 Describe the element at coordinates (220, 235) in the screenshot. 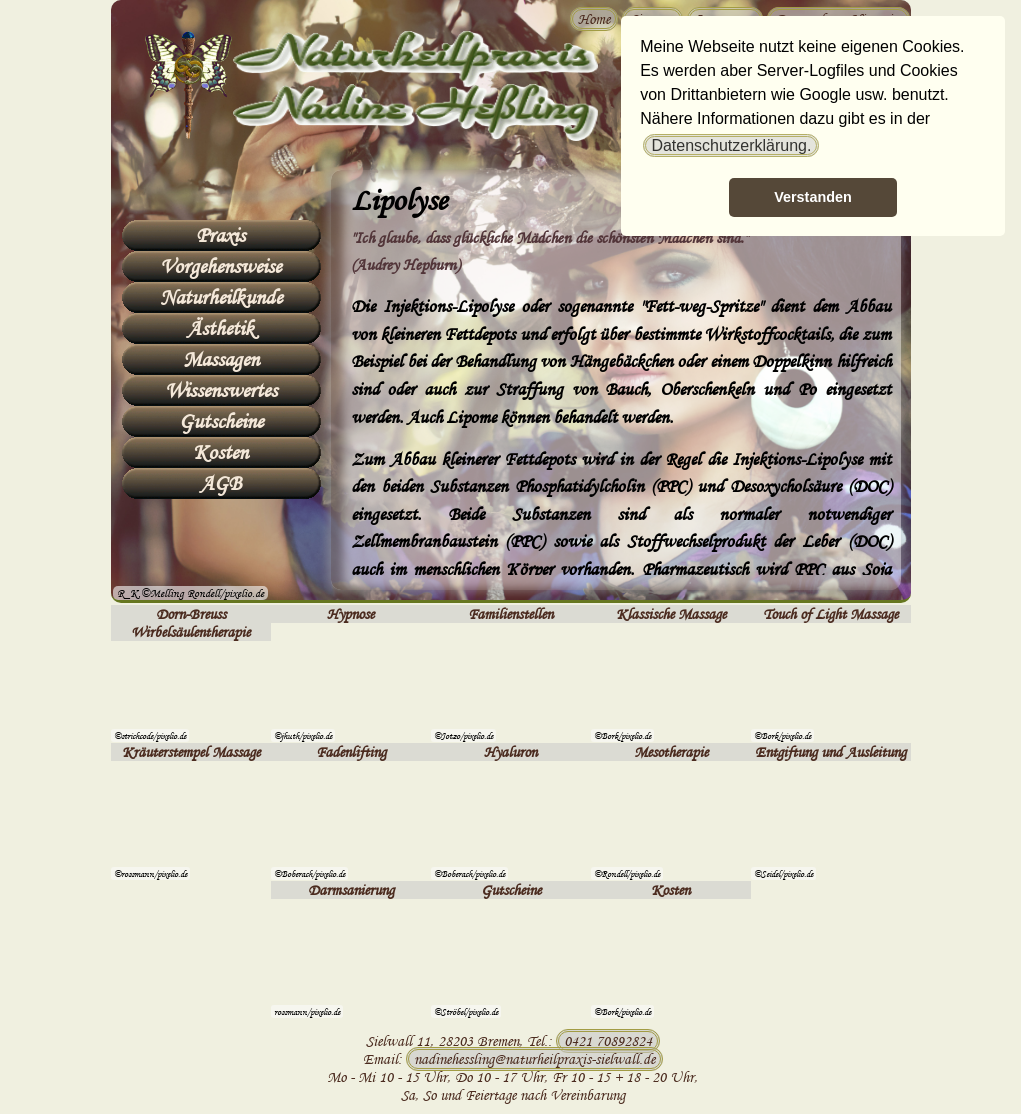

I see `Praxis` at that location.